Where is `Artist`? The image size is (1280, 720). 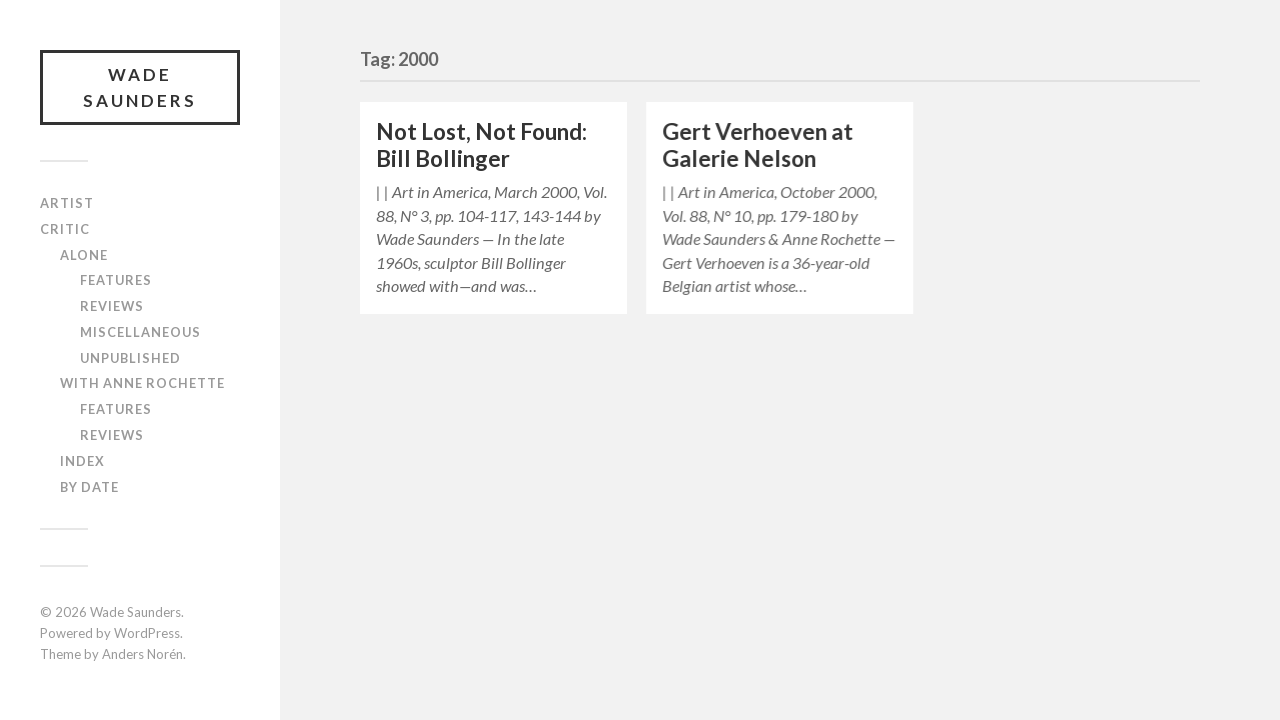
Artist is located at coordinates (67, 203).